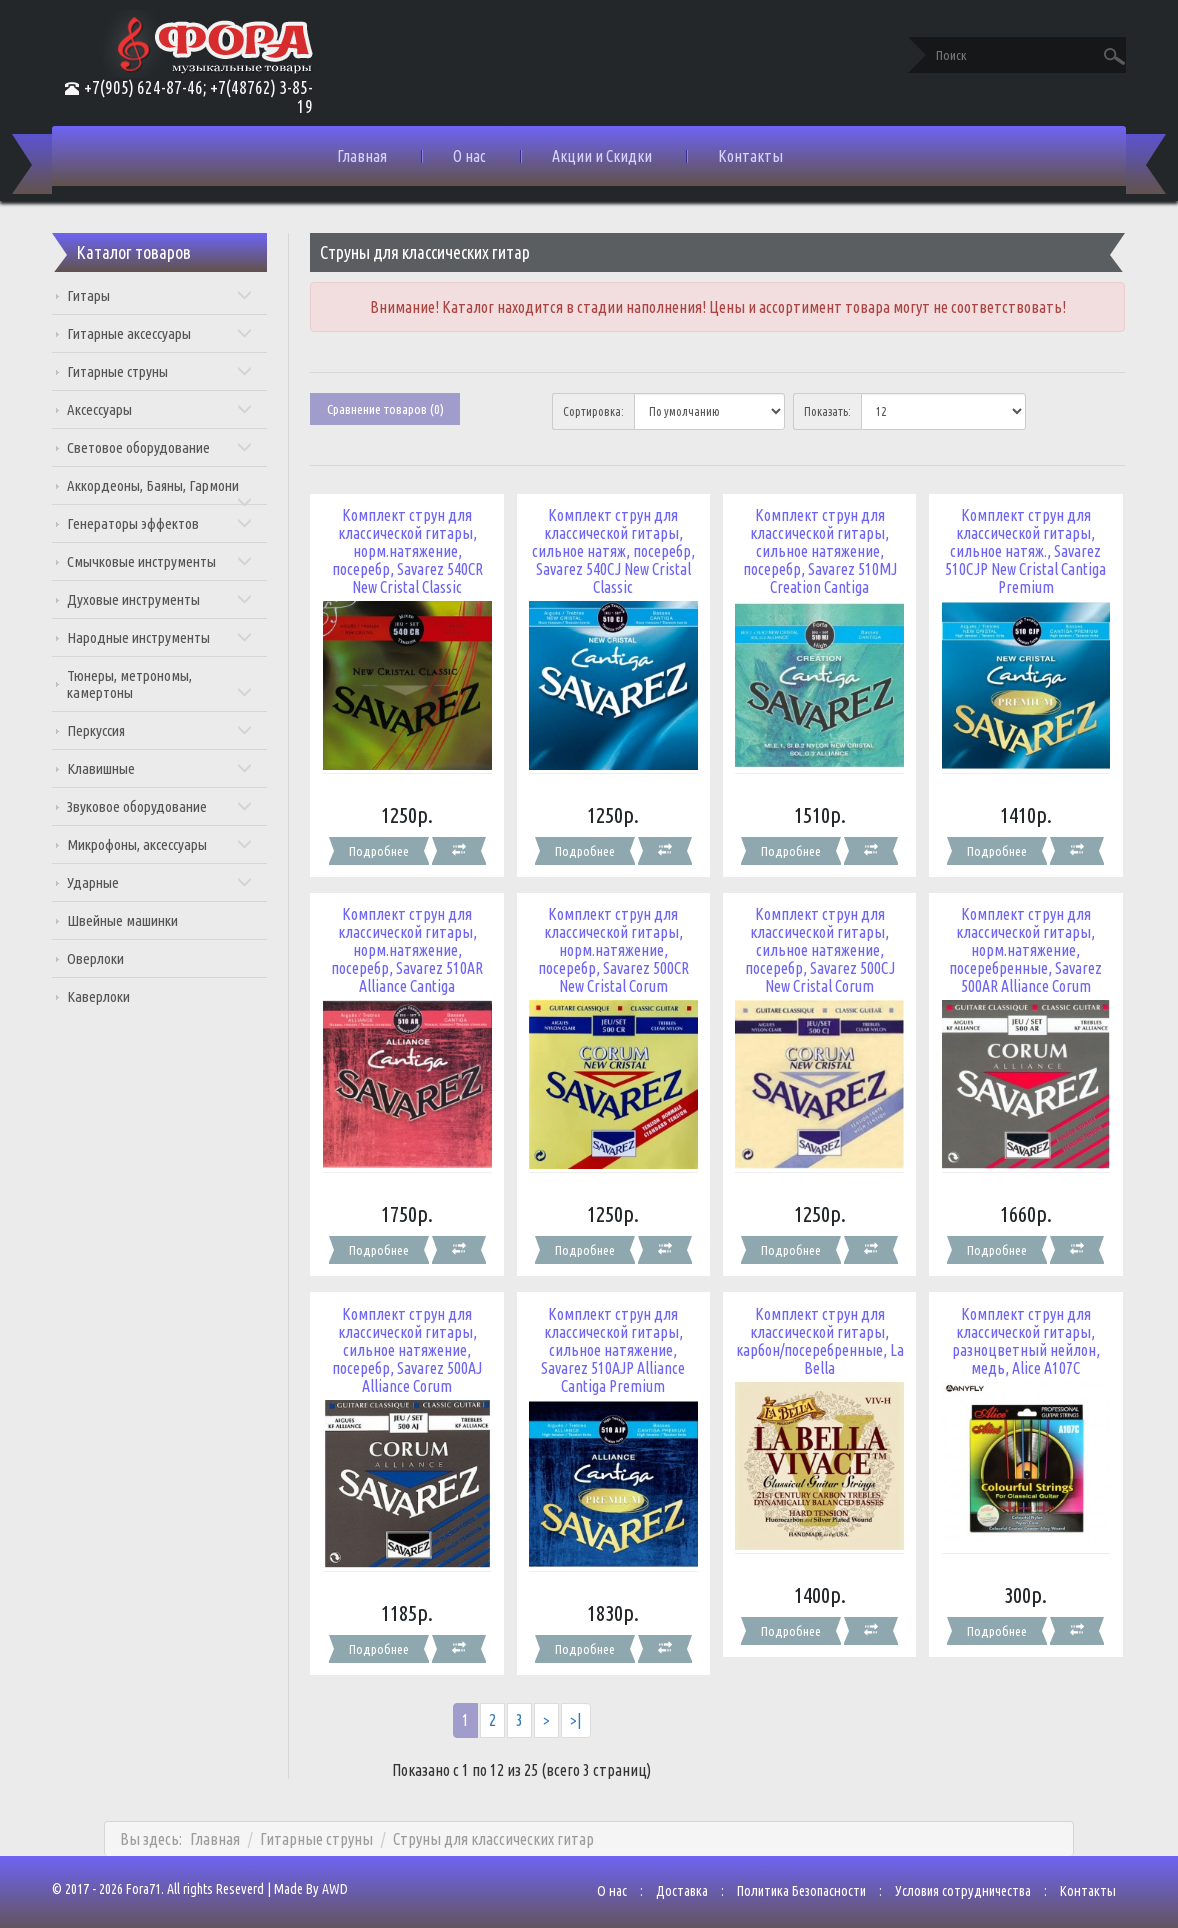 The width and height of the screenshot is (1178, 1928). What do you see at coordinates (675, 1882) in the screenshot?
I see `Доставка` at bounding box center [675, 1882].